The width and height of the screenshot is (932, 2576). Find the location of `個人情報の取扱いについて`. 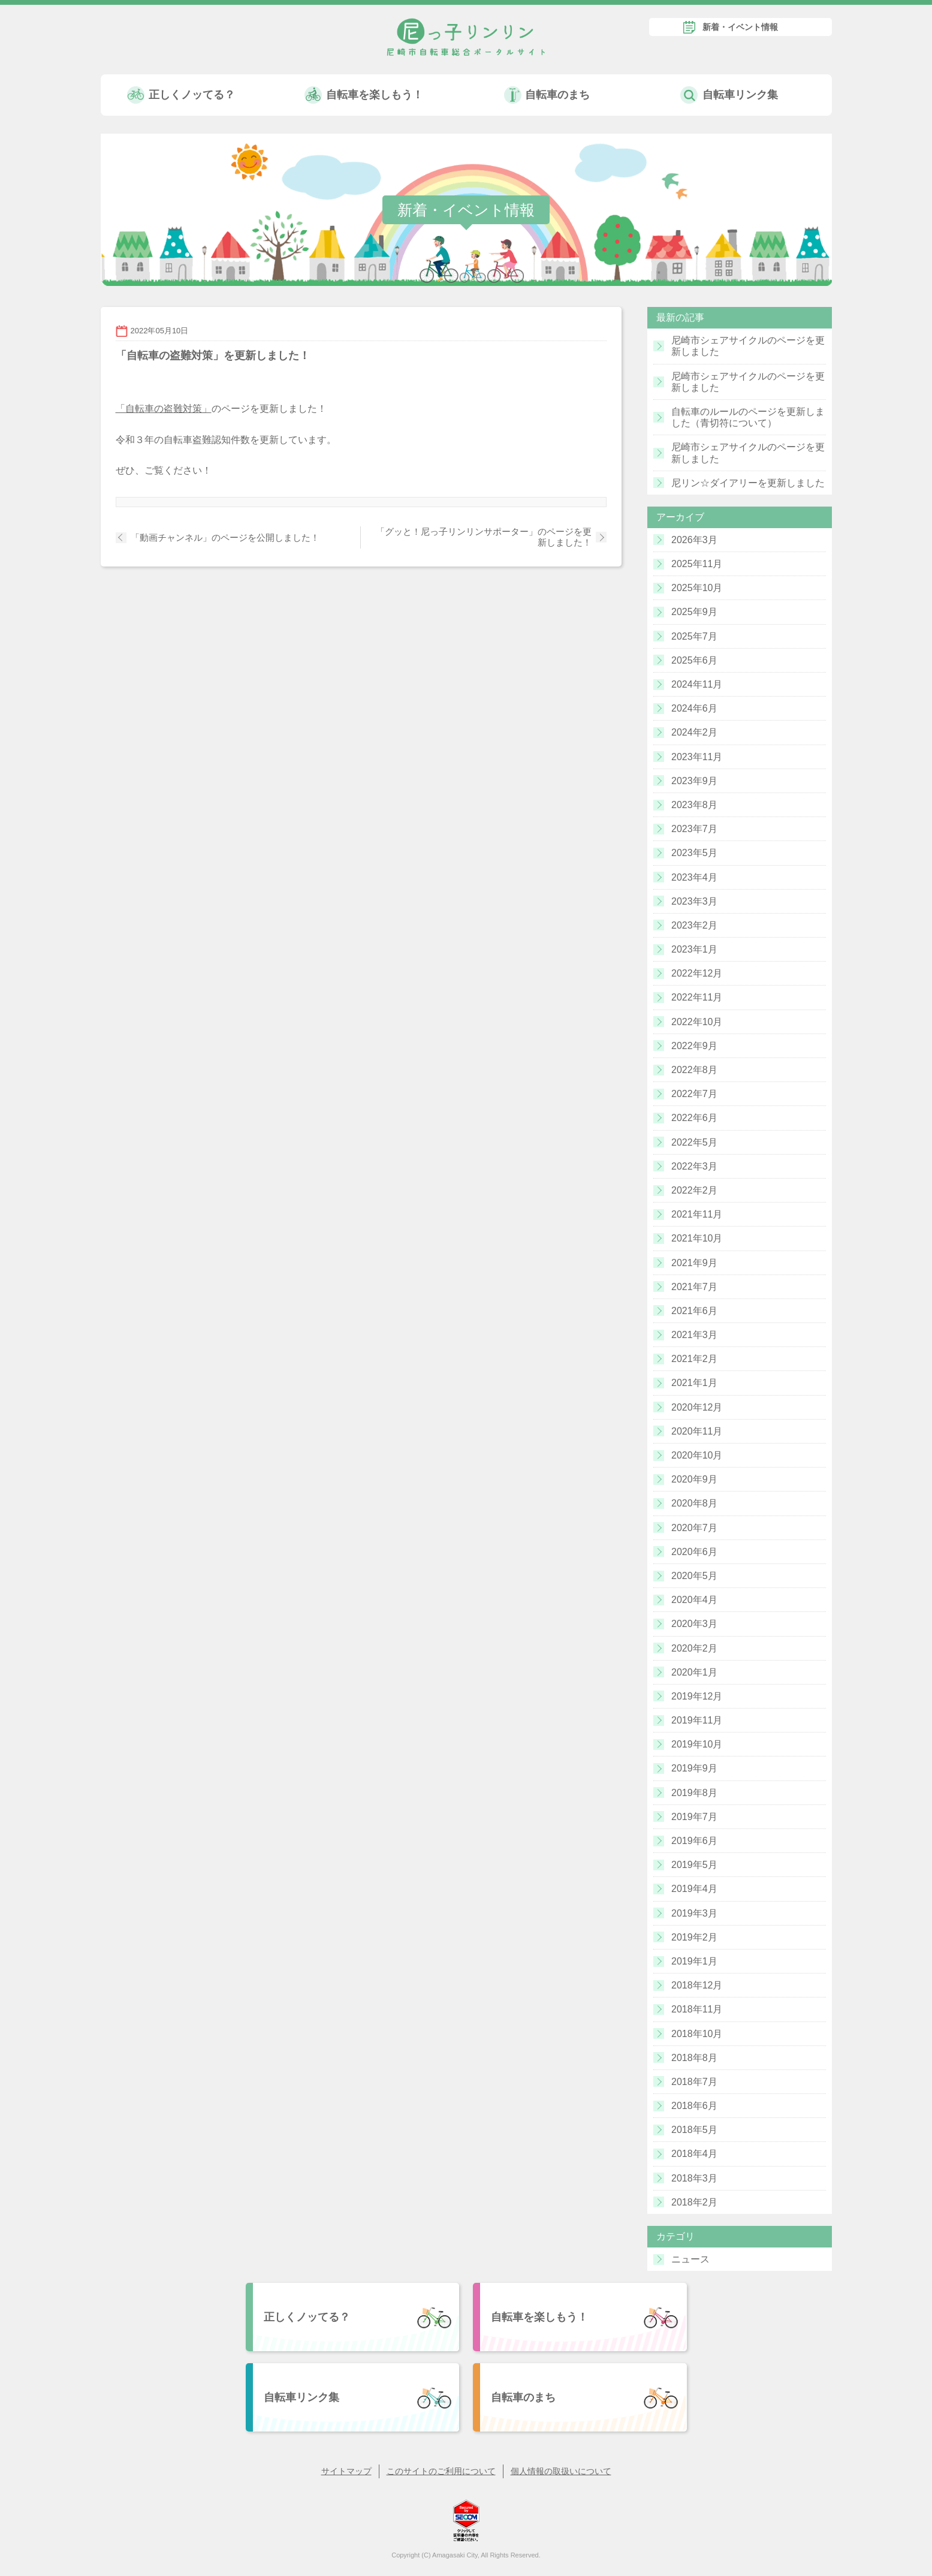

個人情報の取扱いについて is located at coordinates (561, 2471).